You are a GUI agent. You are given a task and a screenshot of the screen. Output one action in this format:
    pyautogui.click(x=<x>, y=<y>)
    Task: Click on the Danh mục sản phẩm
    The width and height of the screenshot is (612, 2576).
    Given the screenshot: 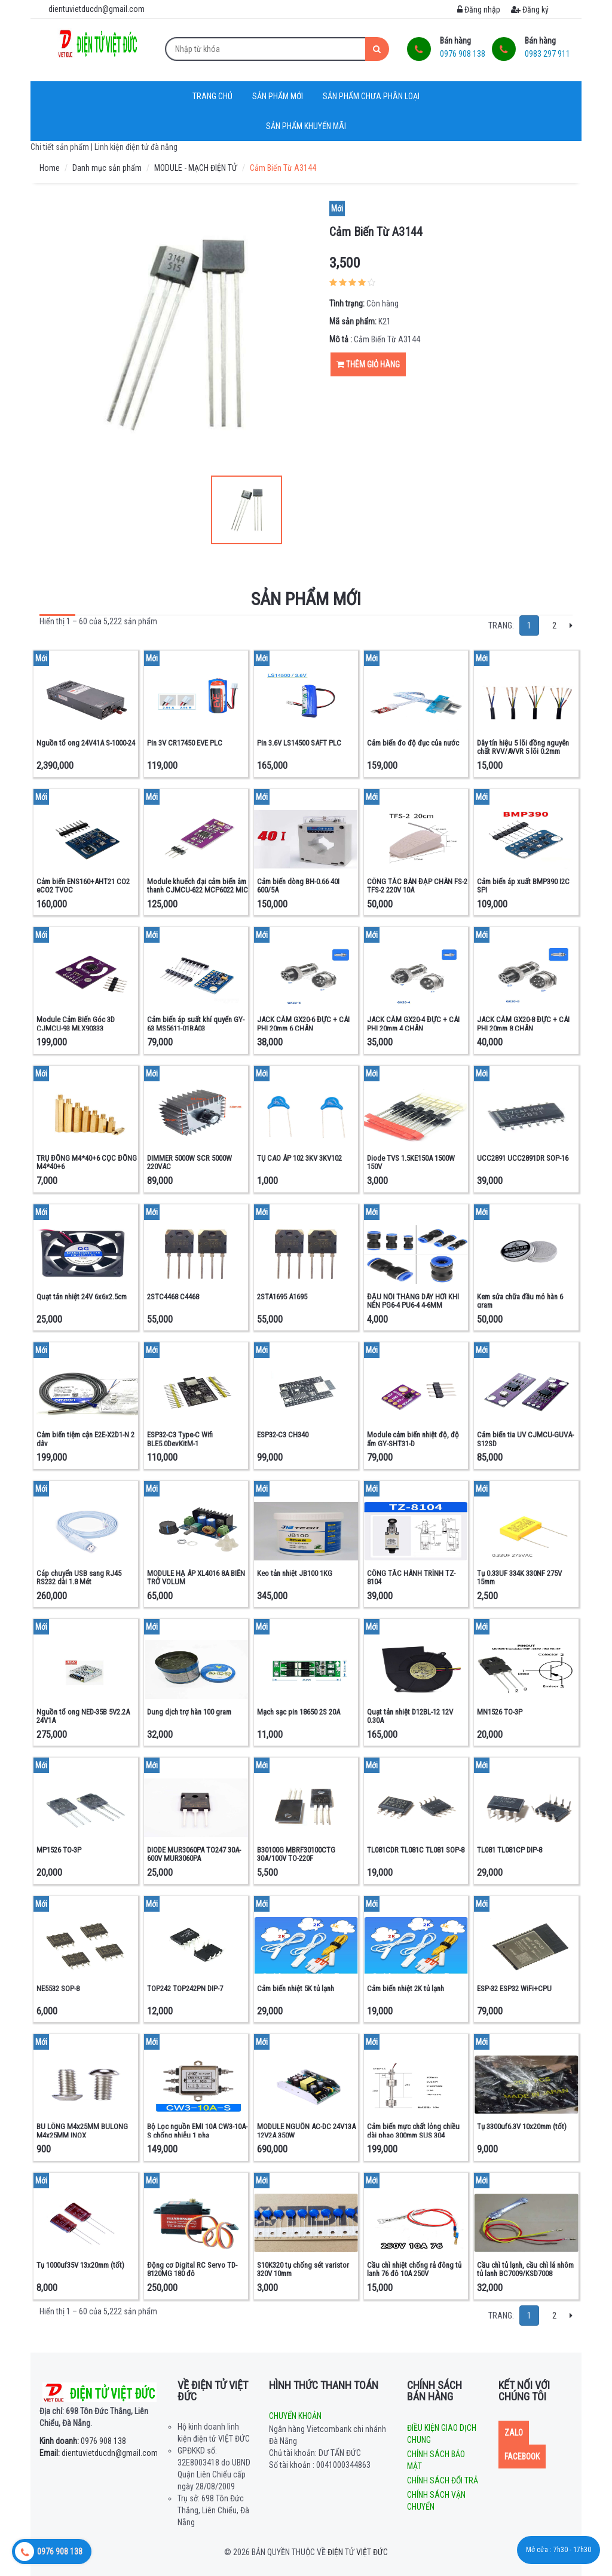 What is the action you would take?
    pyautogui.click(x=107, y=168)
    